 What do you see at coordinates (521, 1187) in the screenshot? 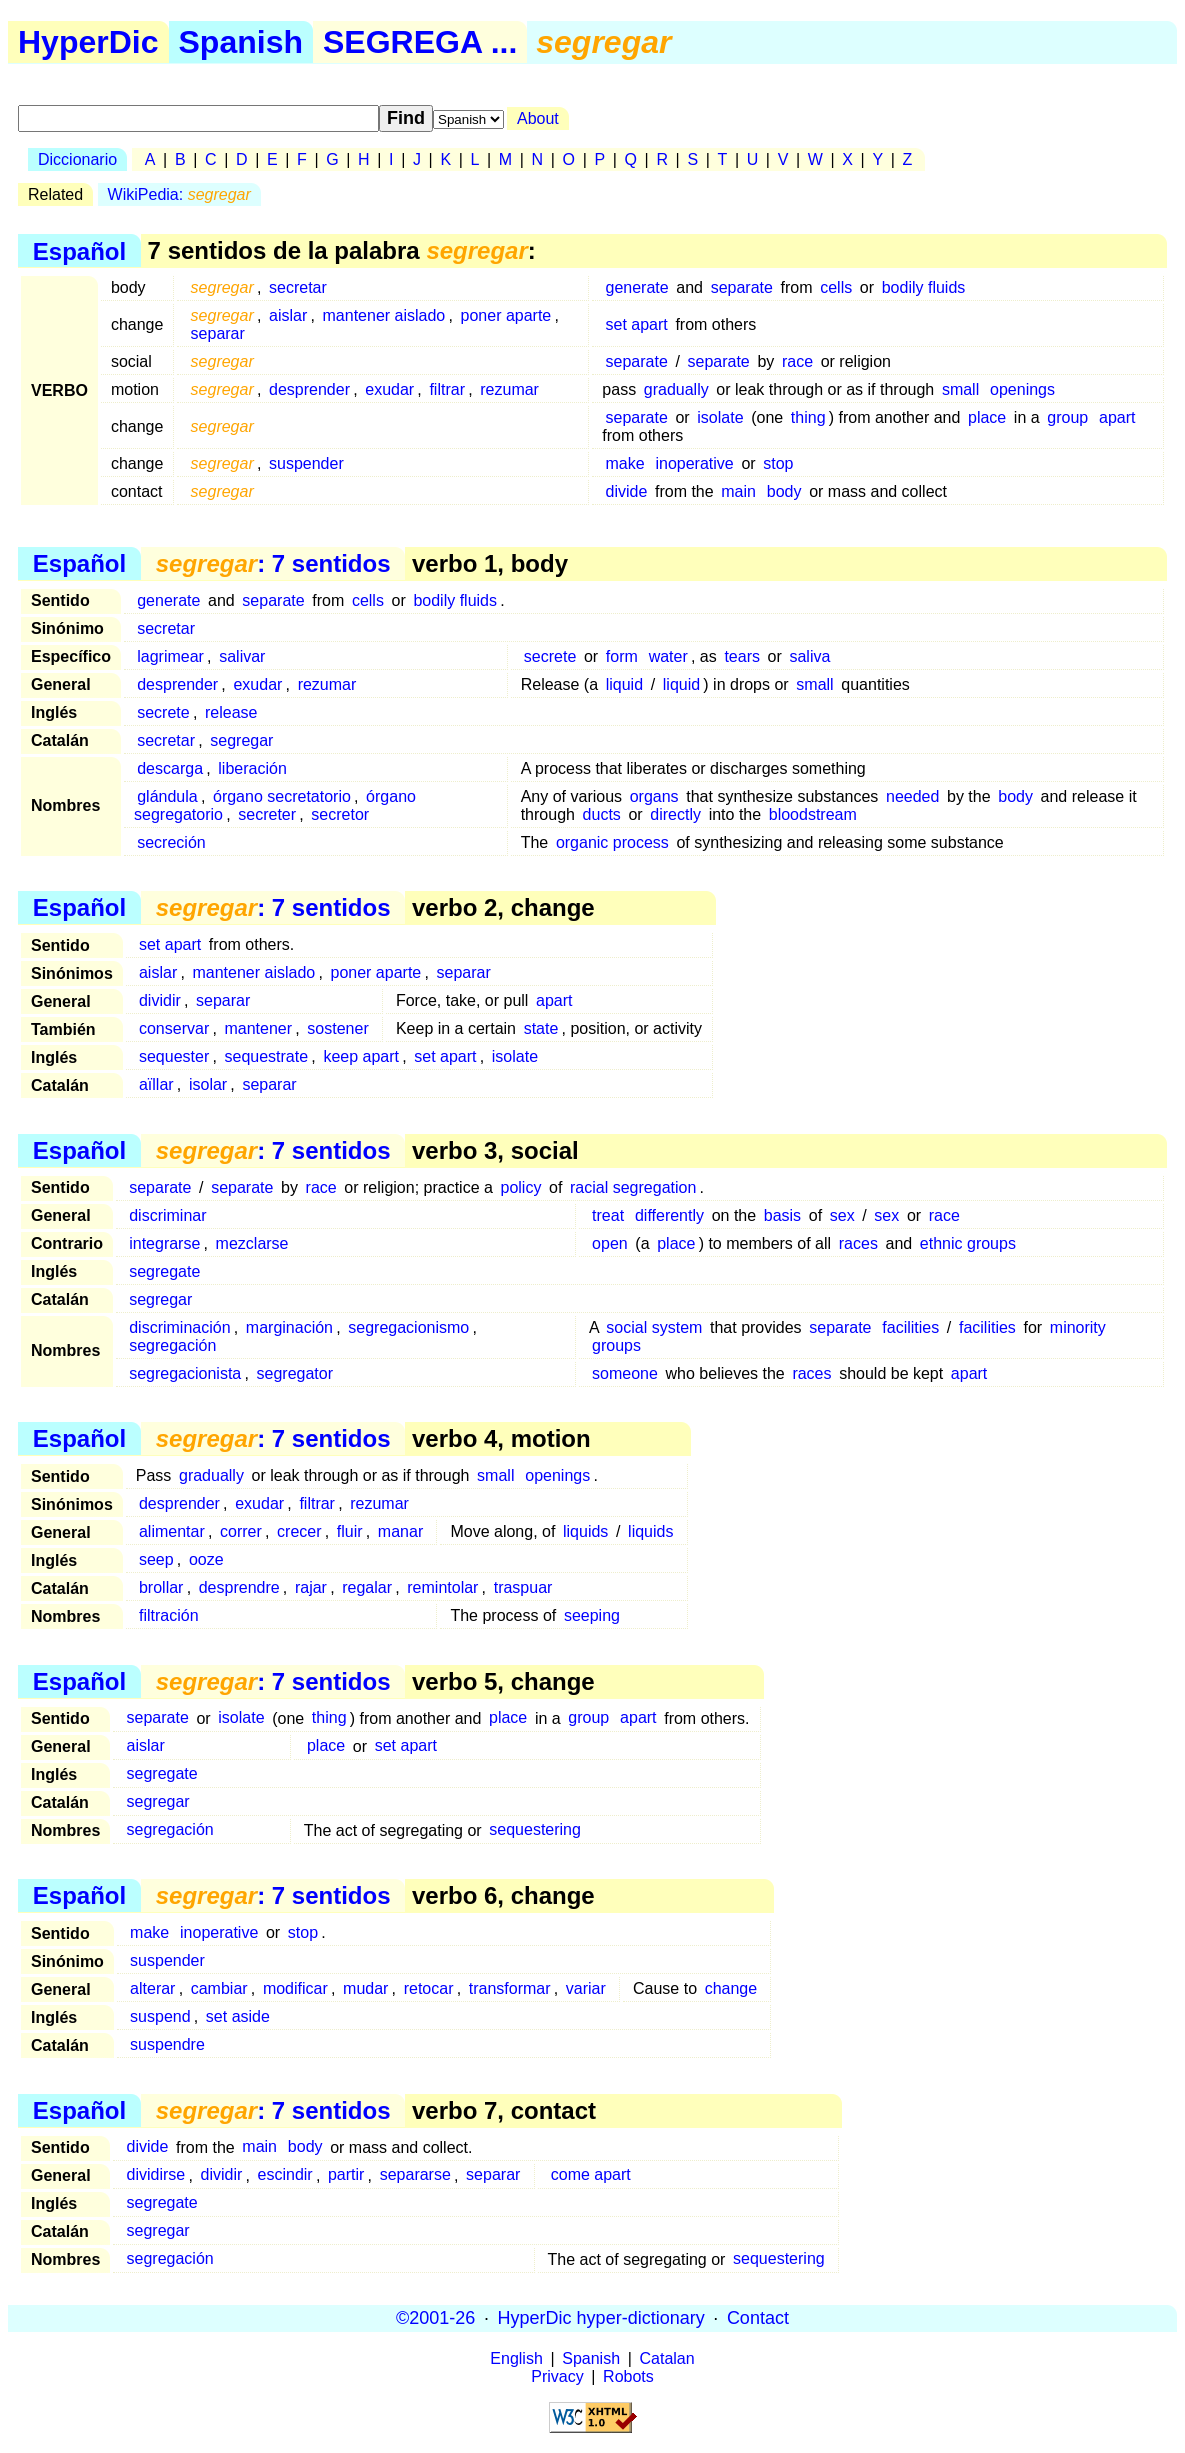
I see `policy` at bounding box center [521, 1187].